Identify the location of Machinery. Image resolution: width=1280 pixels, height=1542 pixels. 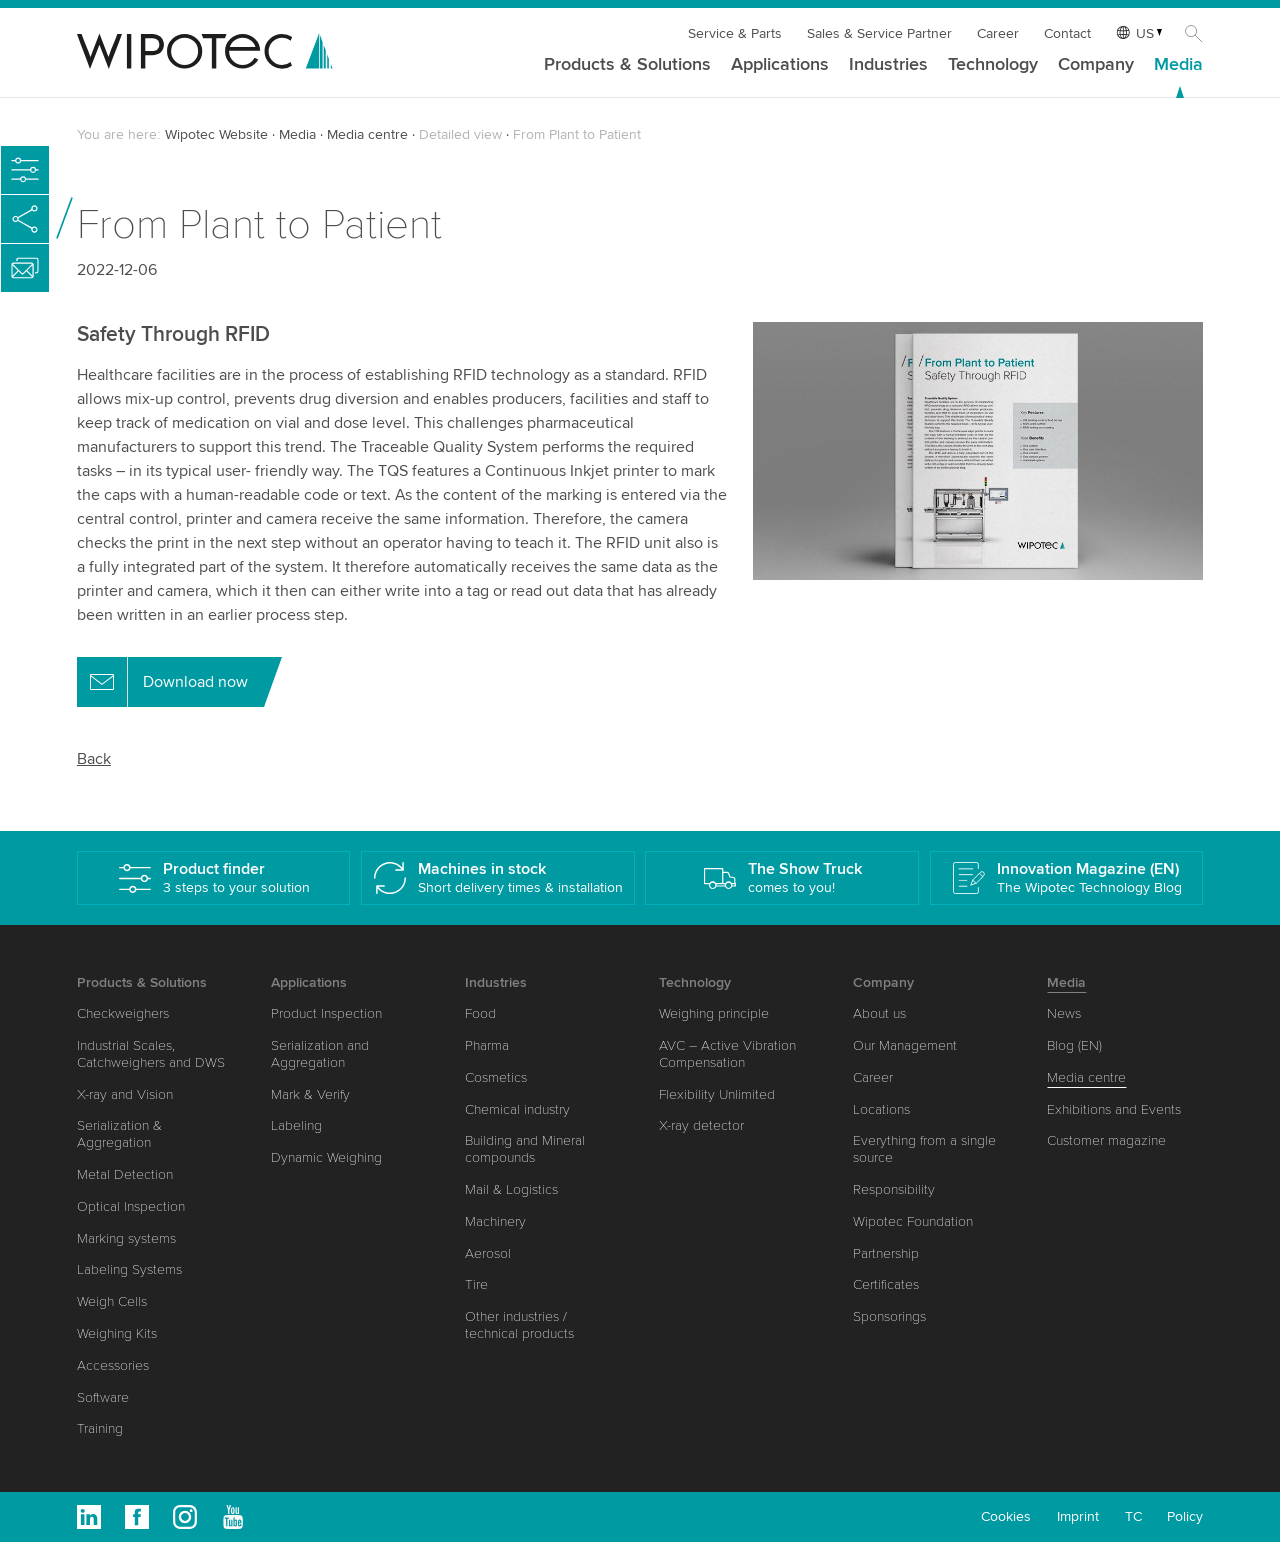
(495, 1221).